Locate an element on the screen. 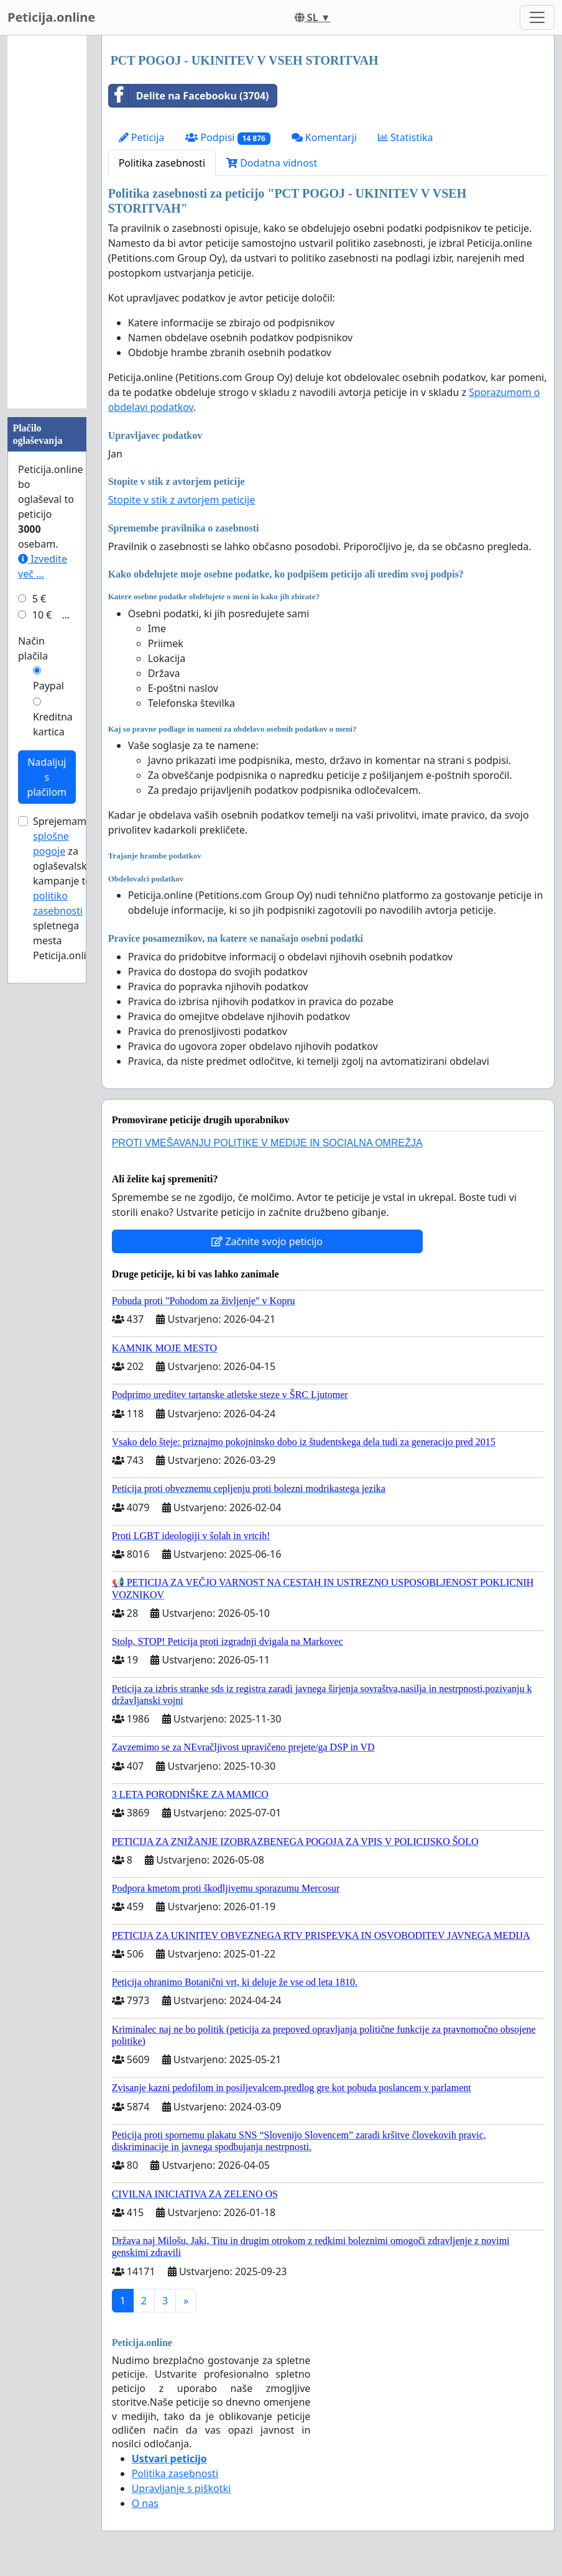 The height and width of the screenshot is (2576, 562). Komentarji is located at coordinates (324, 137).